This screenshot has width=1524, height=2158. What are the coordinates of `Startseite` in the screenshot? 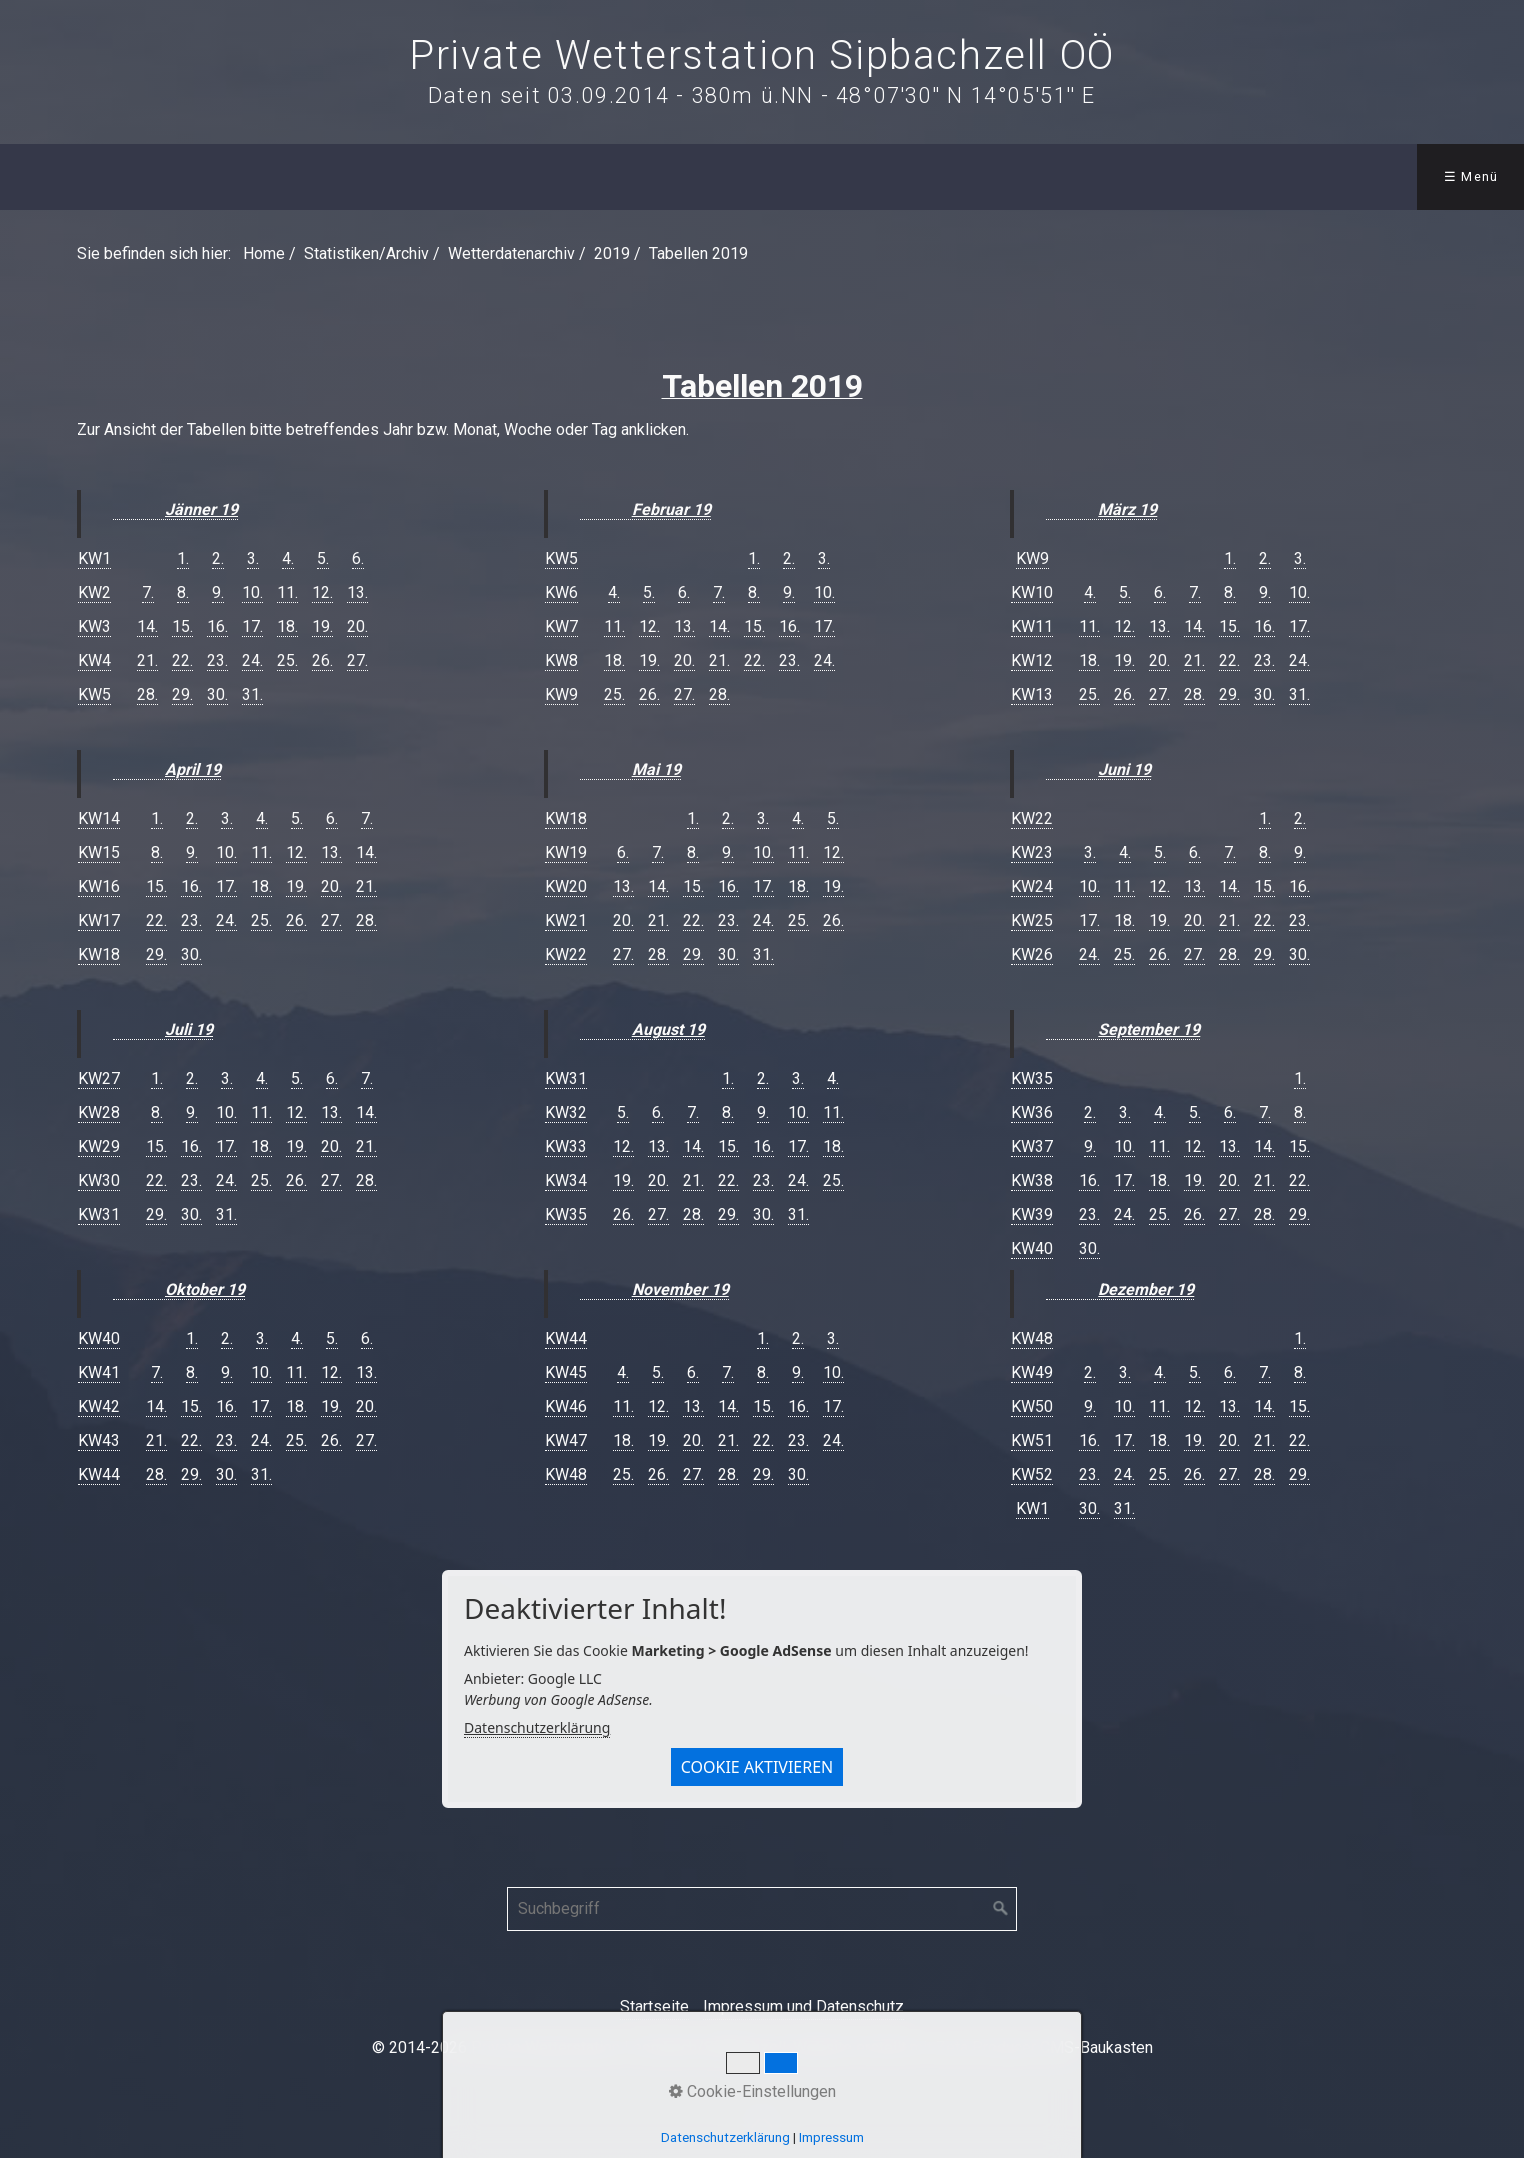 It's located at (654, 2006).